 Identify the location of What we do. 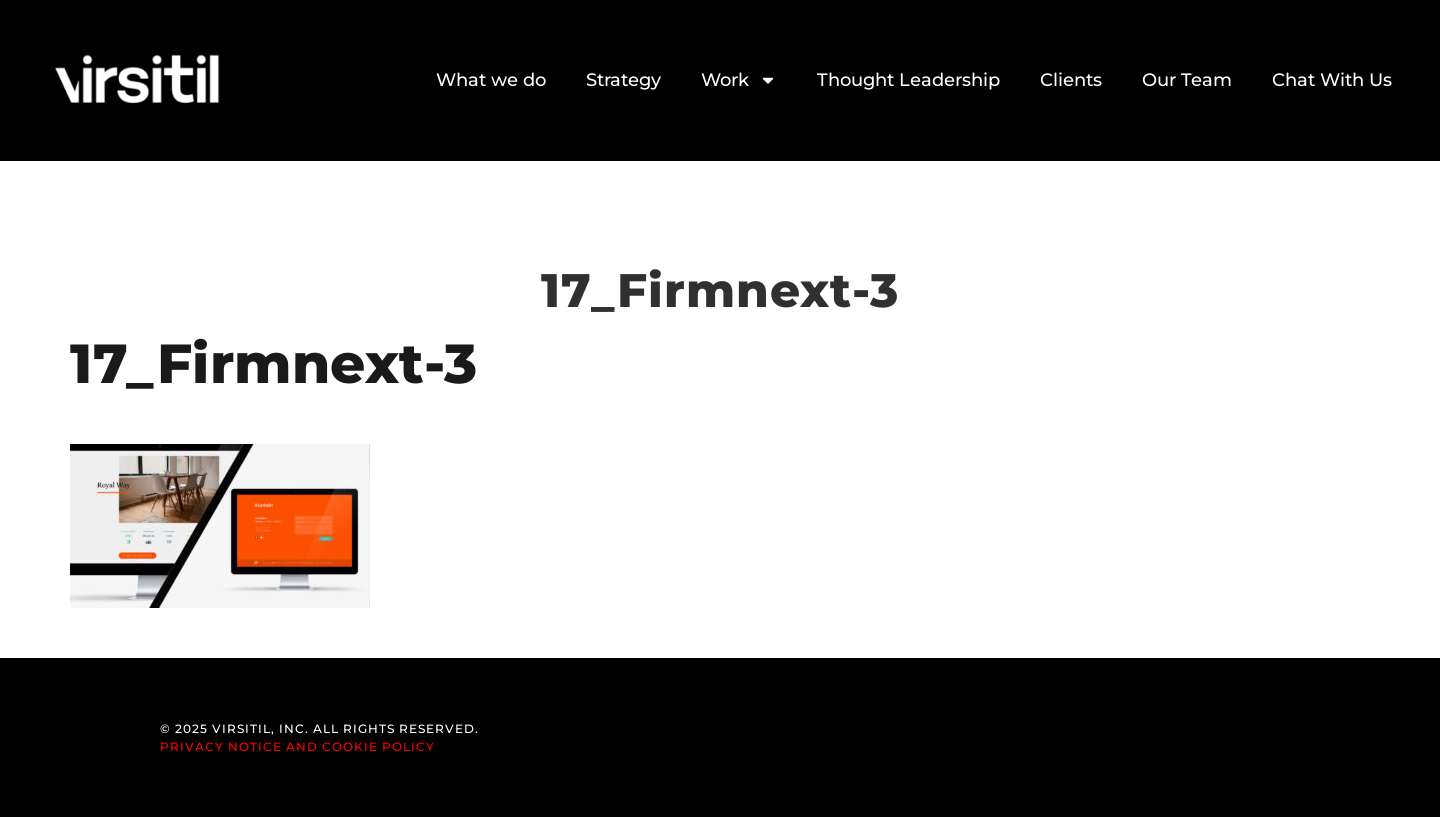
(491, 80).